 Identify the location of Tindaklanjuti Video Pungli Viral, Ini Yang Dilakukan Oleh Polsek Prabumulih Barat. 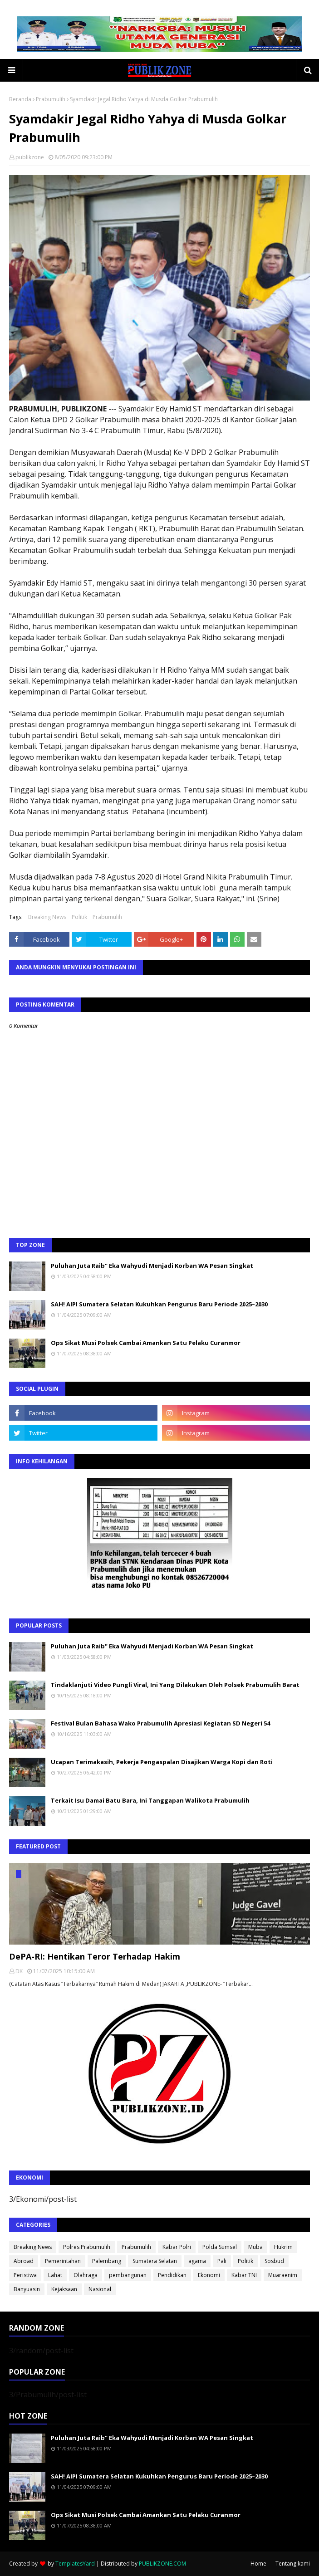
(175, 1685).